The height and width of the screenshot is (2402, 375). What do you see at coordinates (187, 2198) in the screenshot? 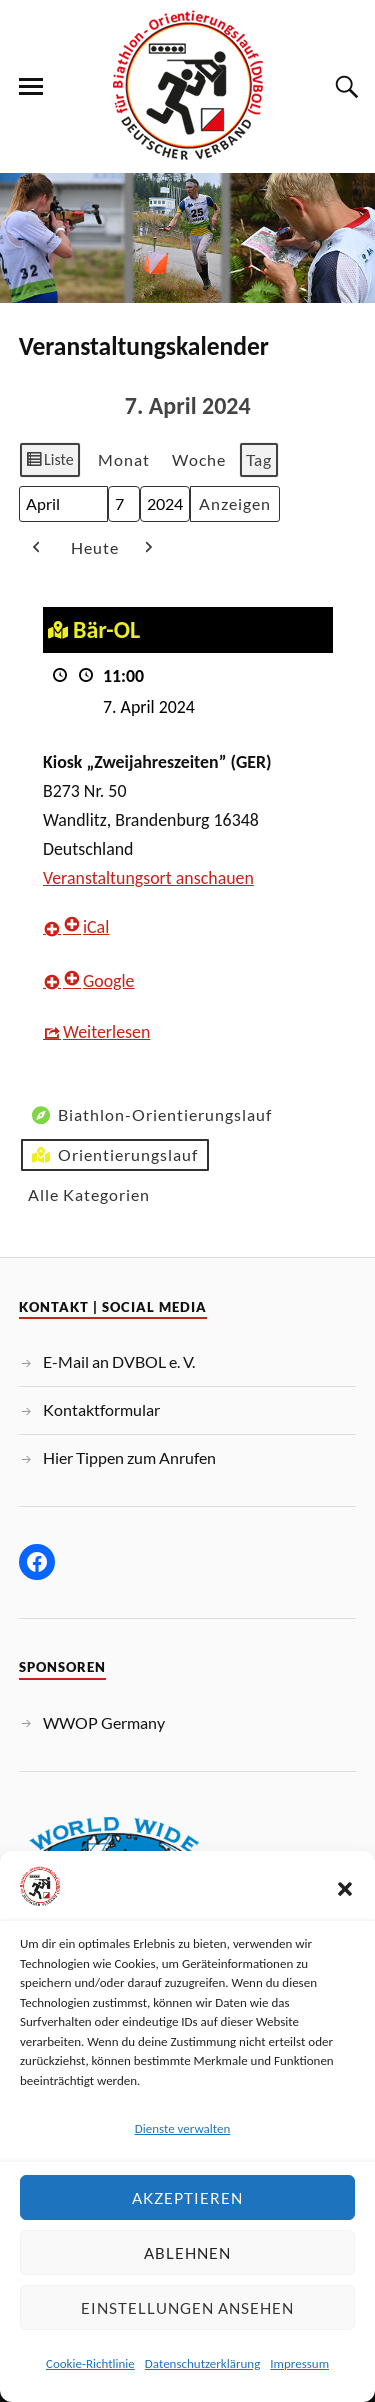
I see `Akzeptieren` at bounding box center [187, 2198].